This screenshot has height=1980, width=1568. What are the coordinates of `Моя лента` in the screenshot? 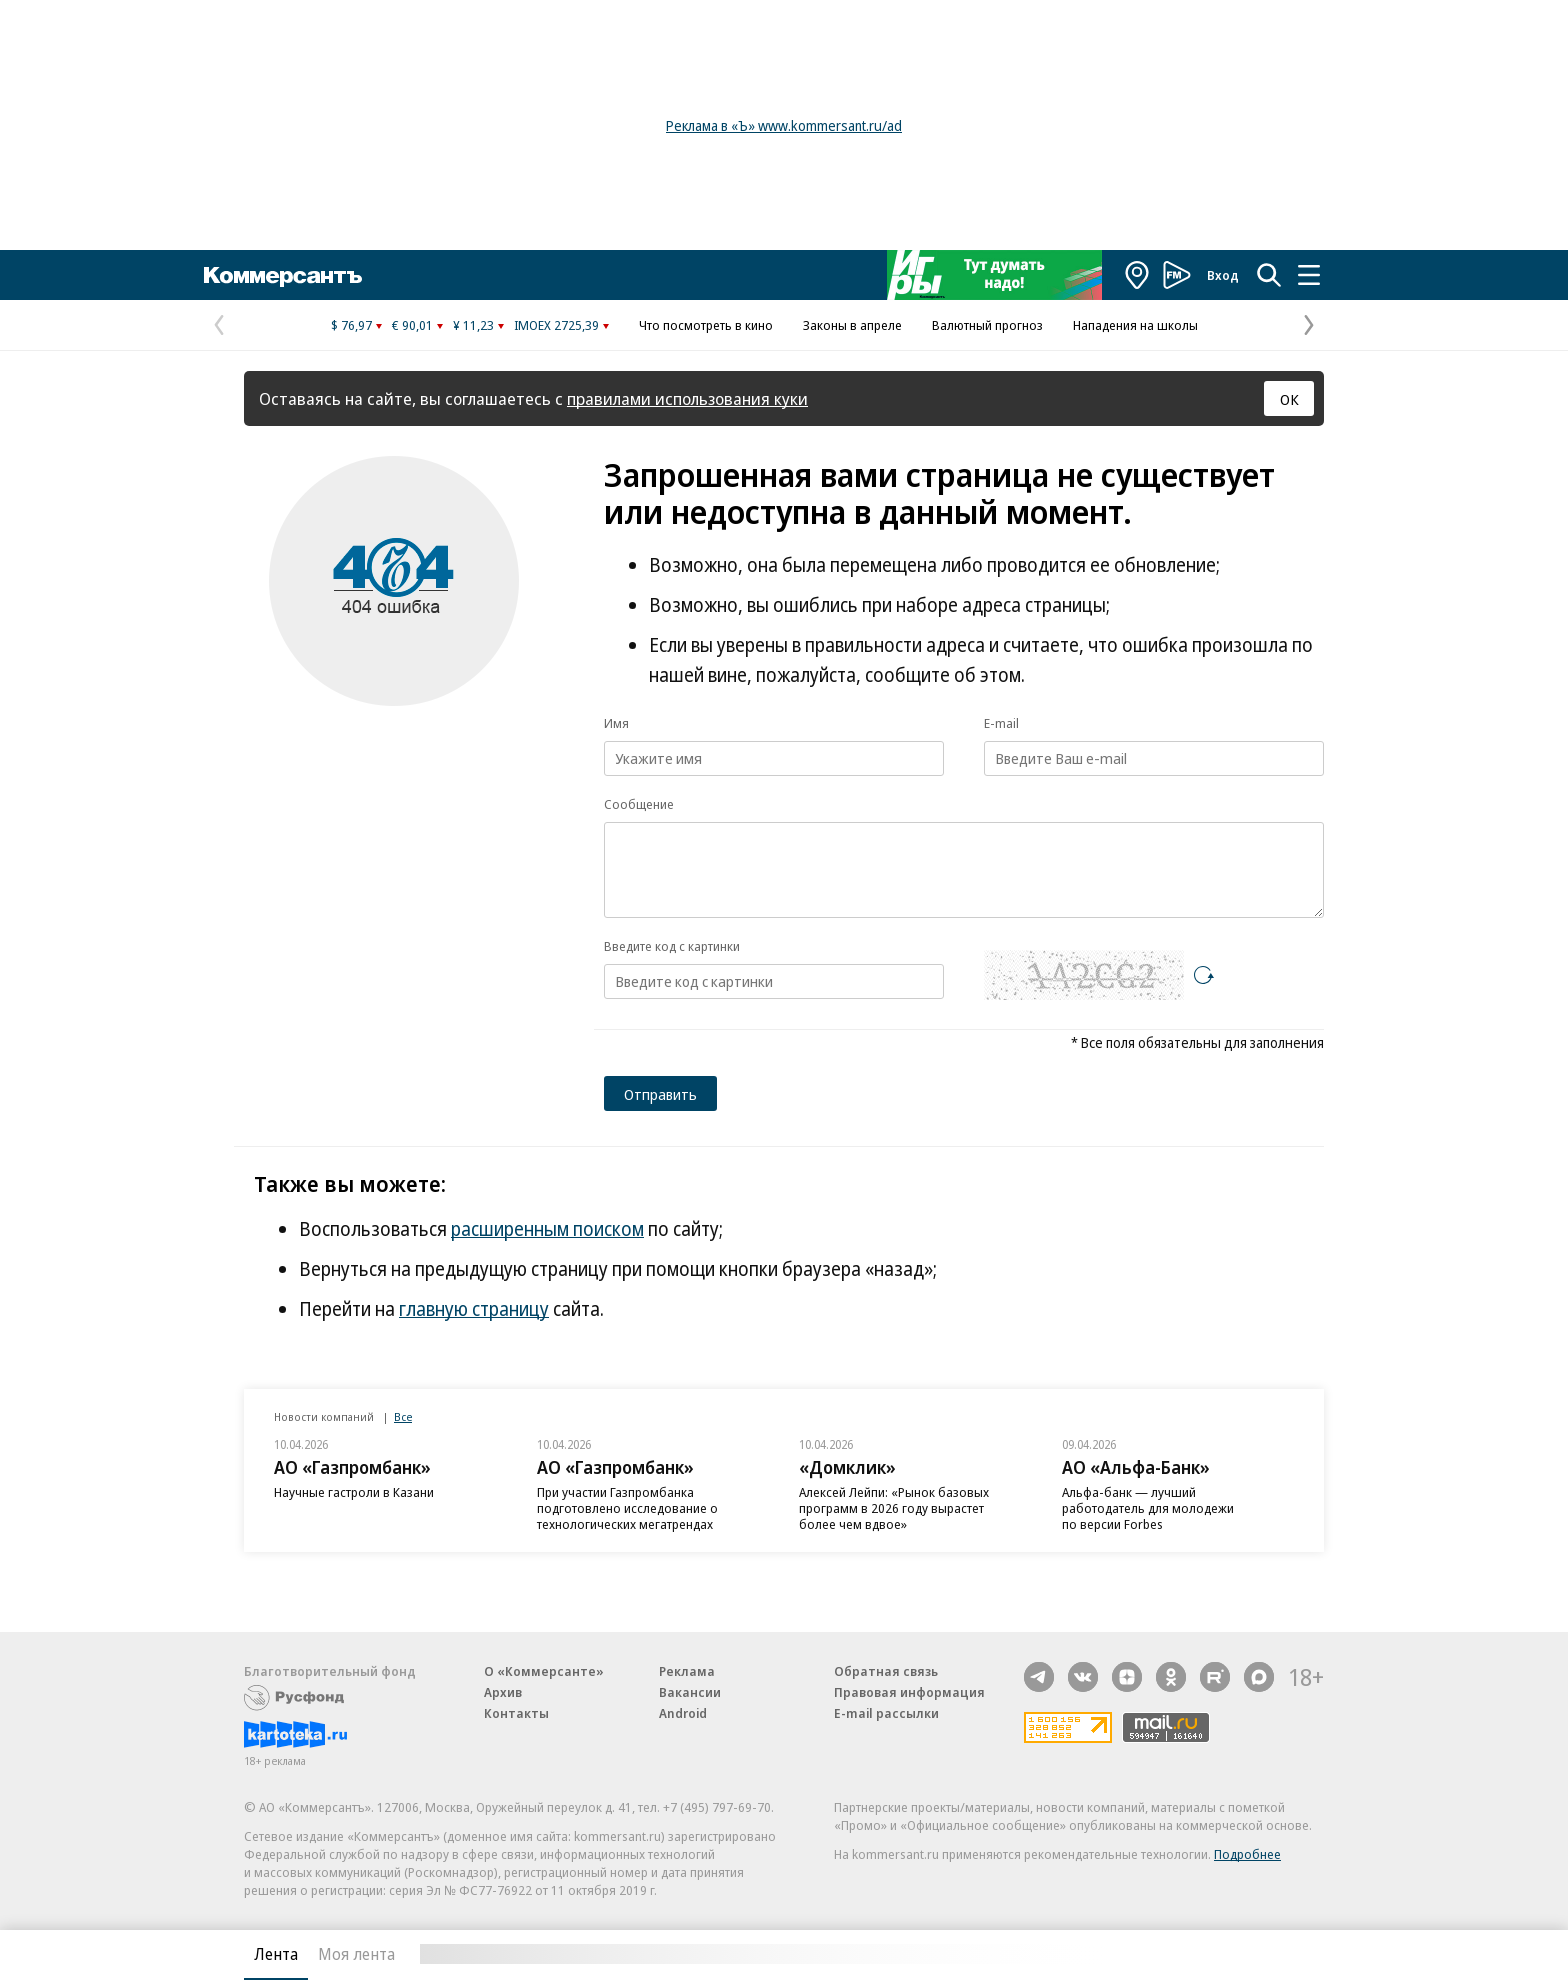 It's located at (356, 1954).